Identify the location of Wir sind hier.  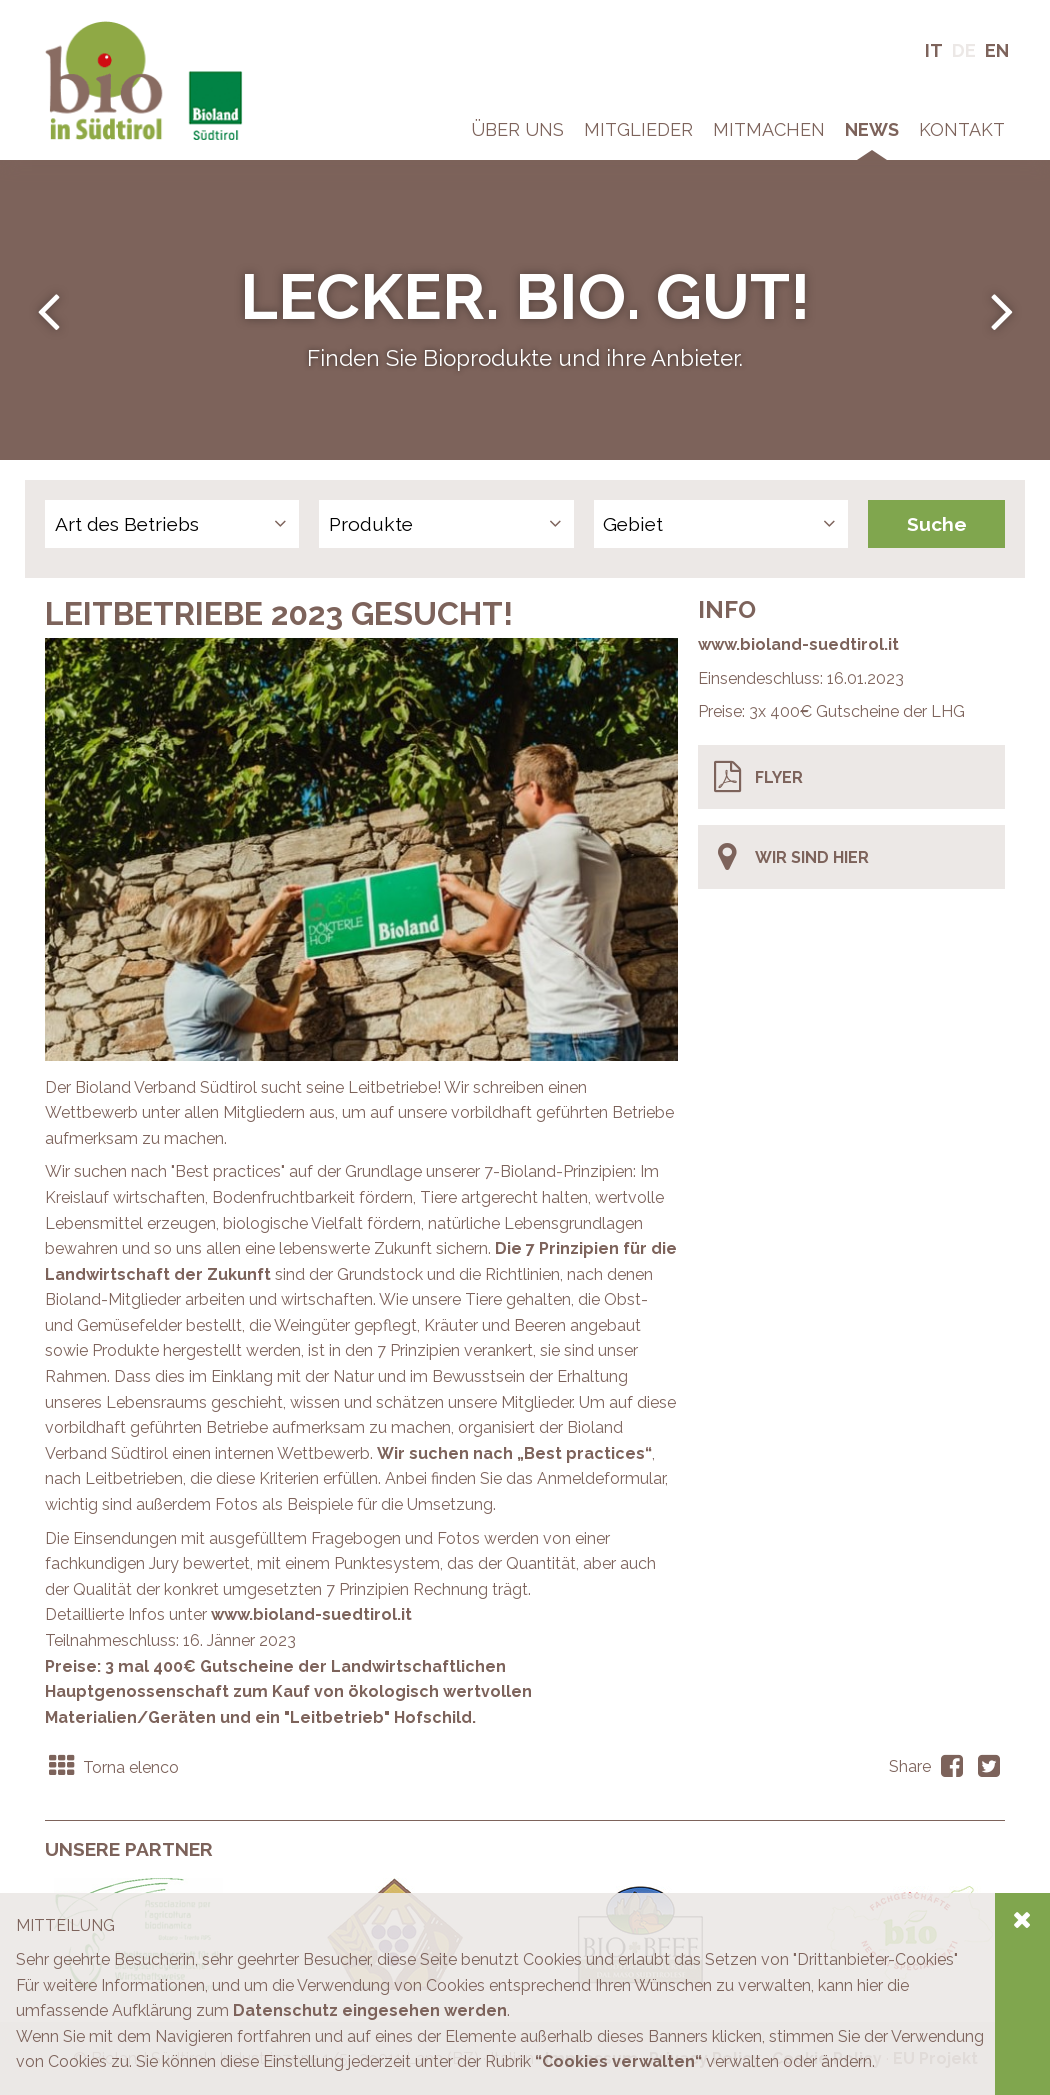
(791, 857).